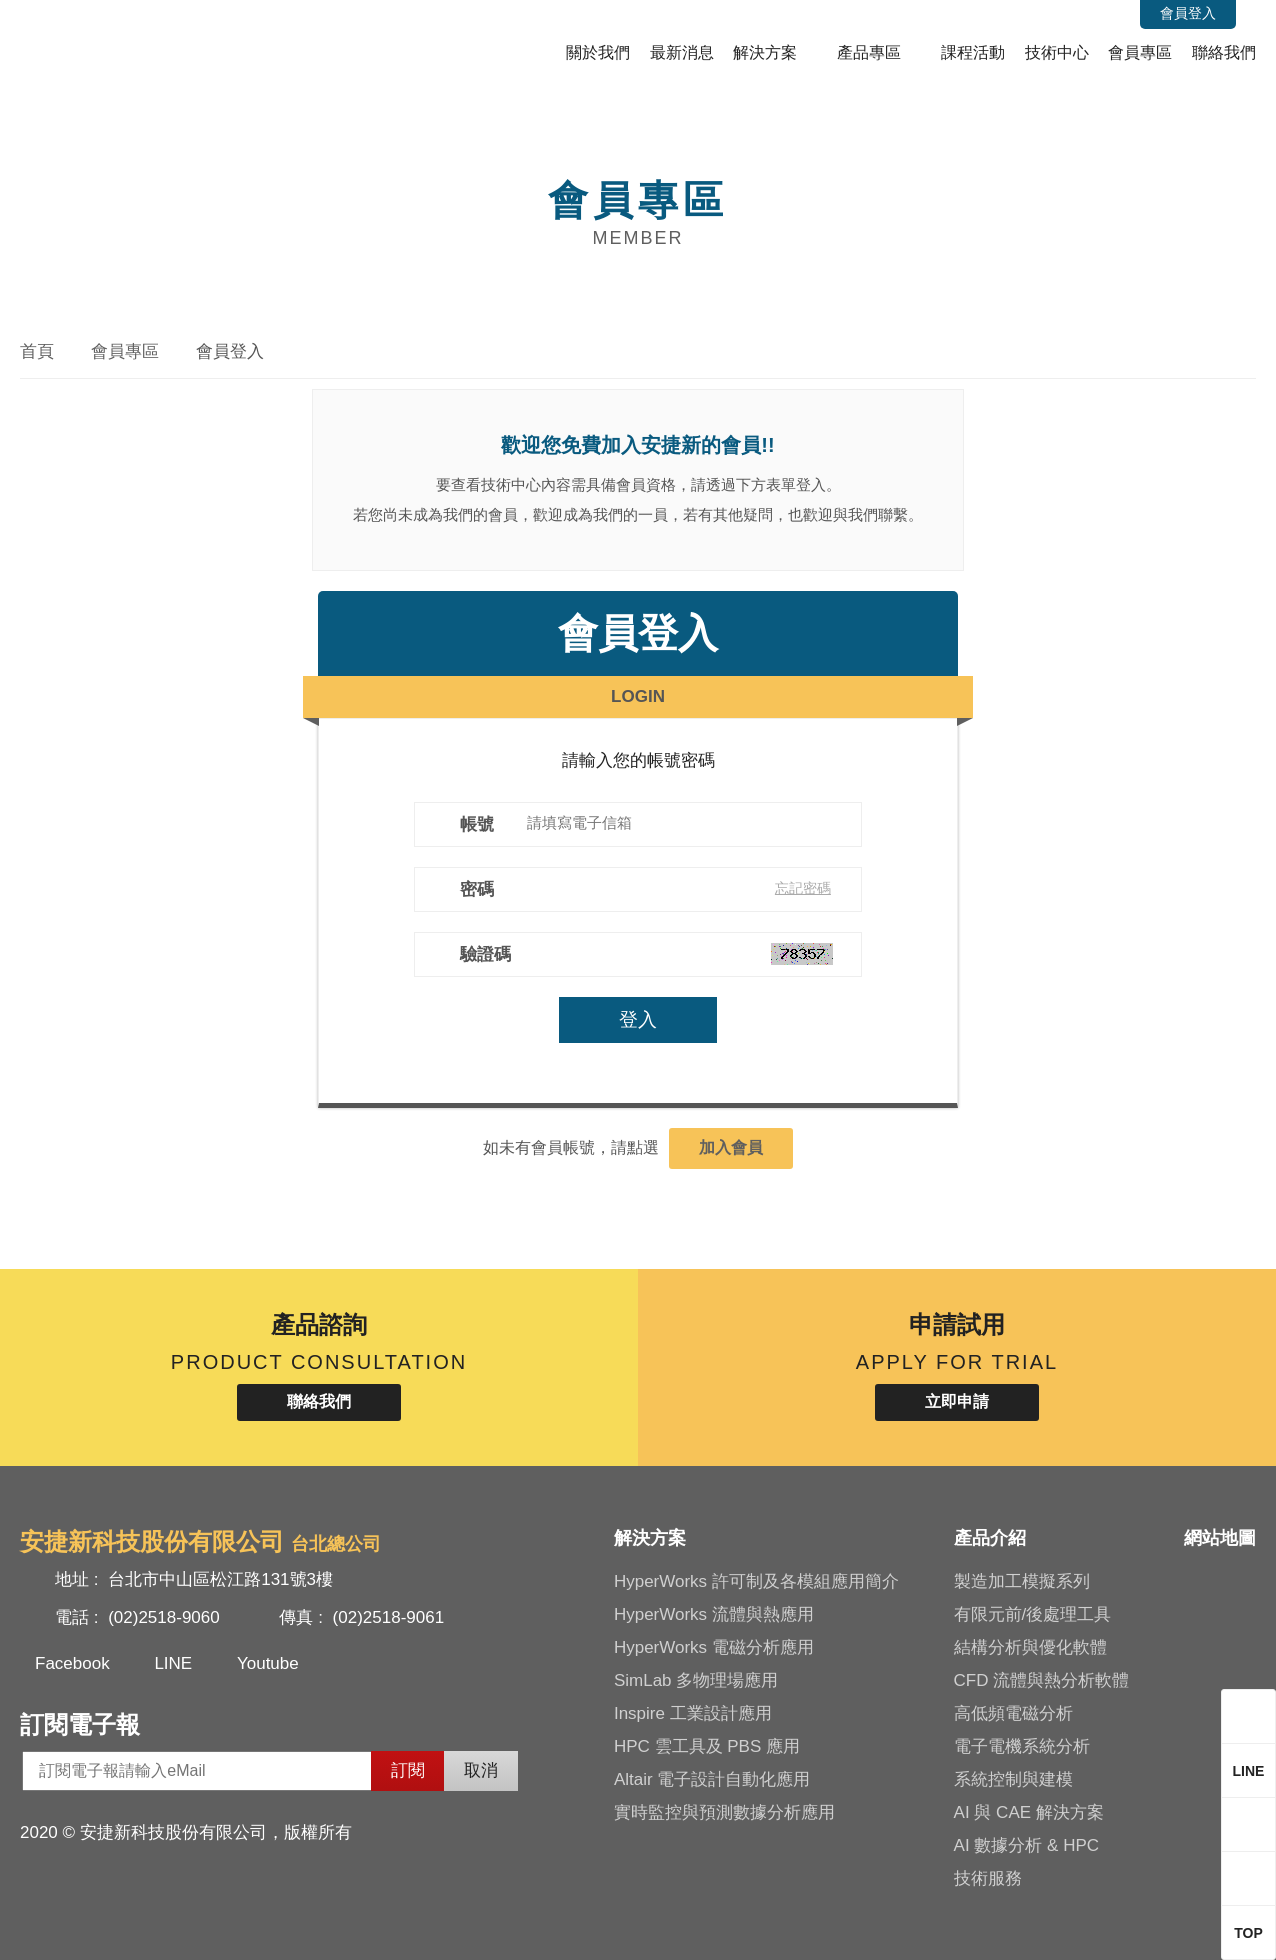 The width and height of the screenshot is (1276, 1960). I want to click on 高低頻電磁分析, so click(1013, 1713).